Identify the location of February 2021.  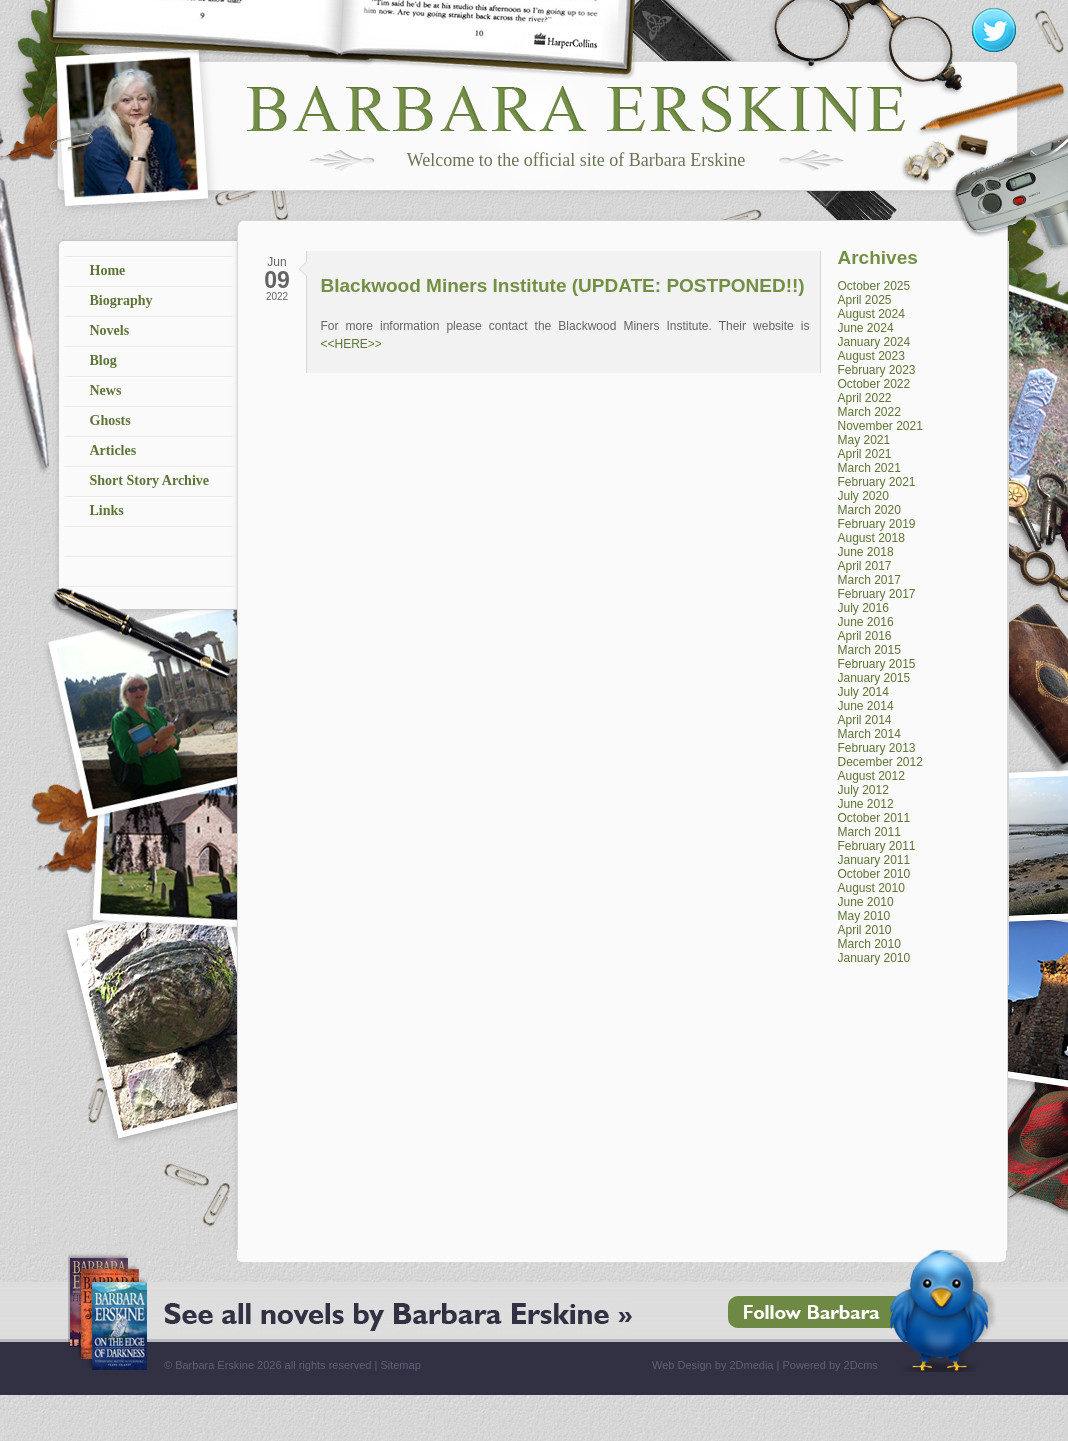
(877, 482).